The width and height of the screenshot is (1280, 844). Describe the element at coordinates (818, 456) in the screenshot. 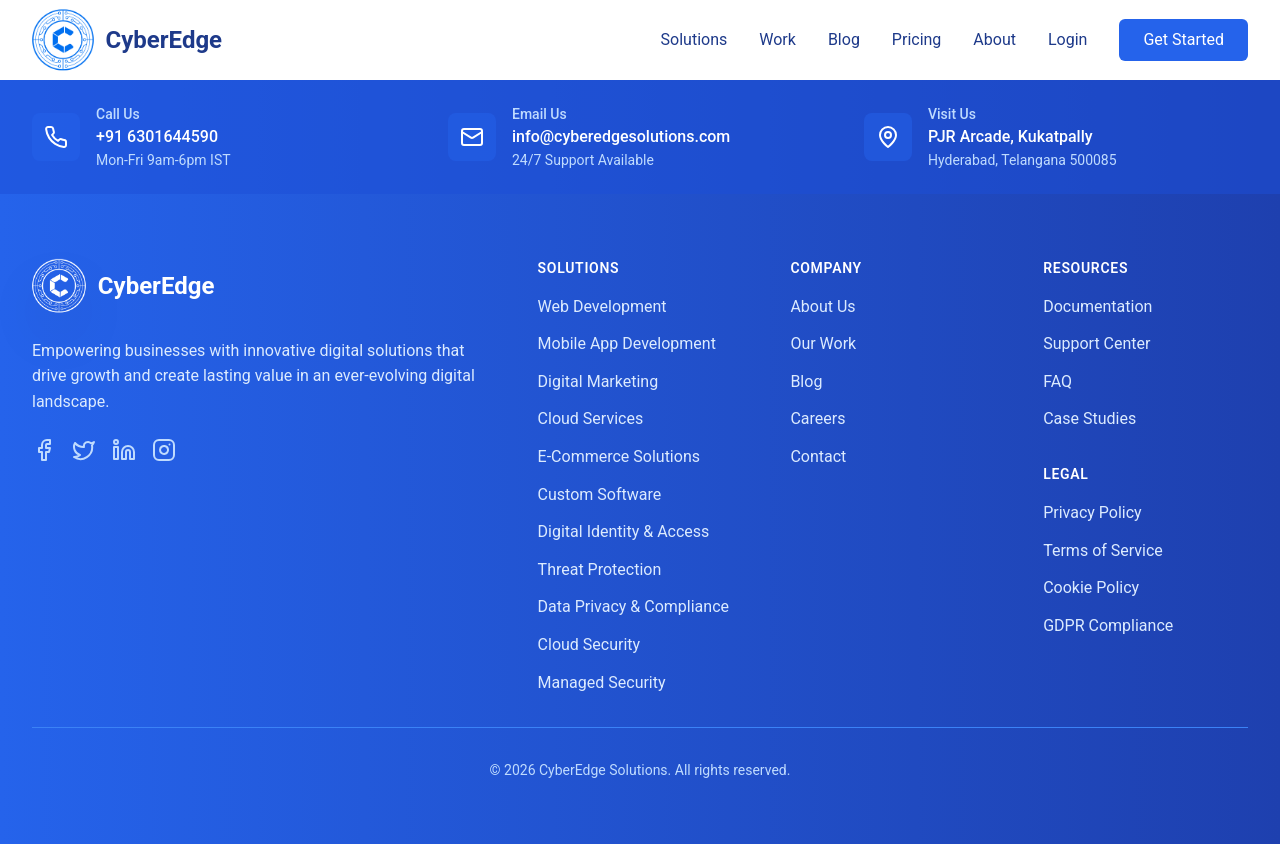

I see `Contact` at that location.